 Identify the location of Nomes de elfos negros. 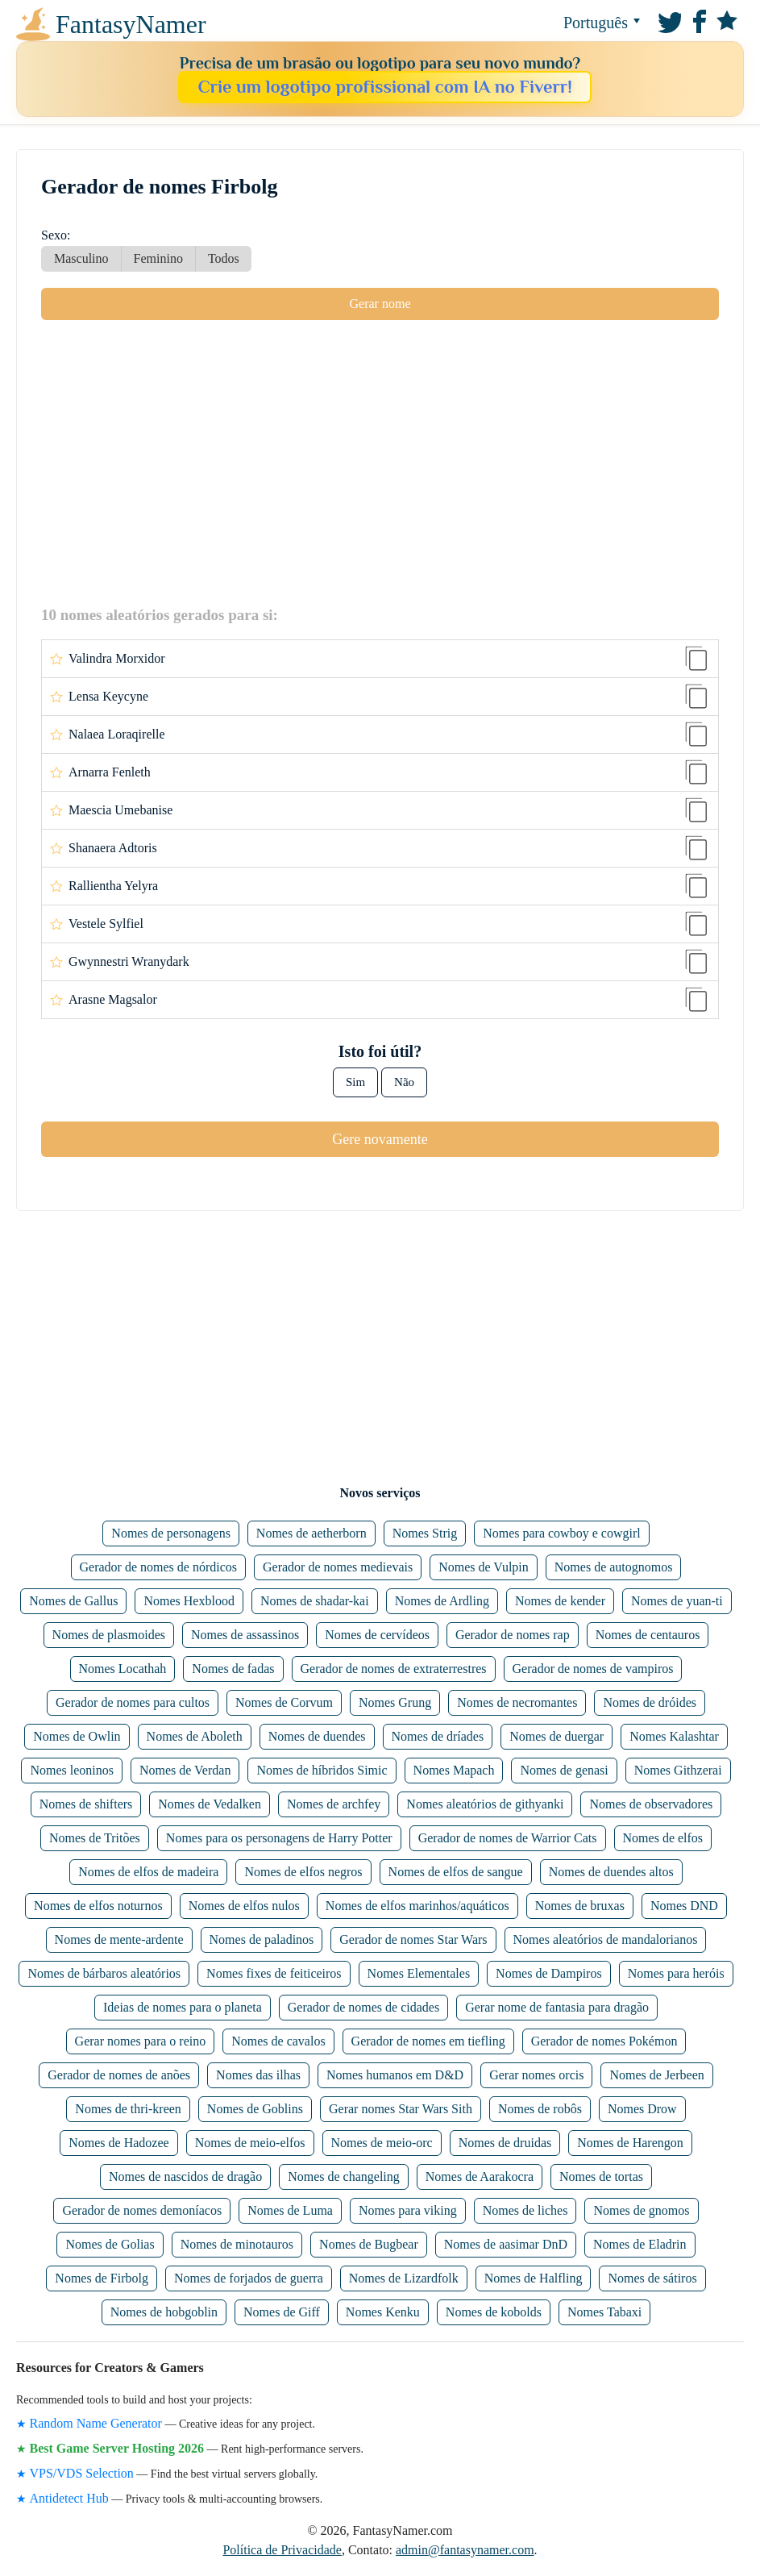
(303, 1872).